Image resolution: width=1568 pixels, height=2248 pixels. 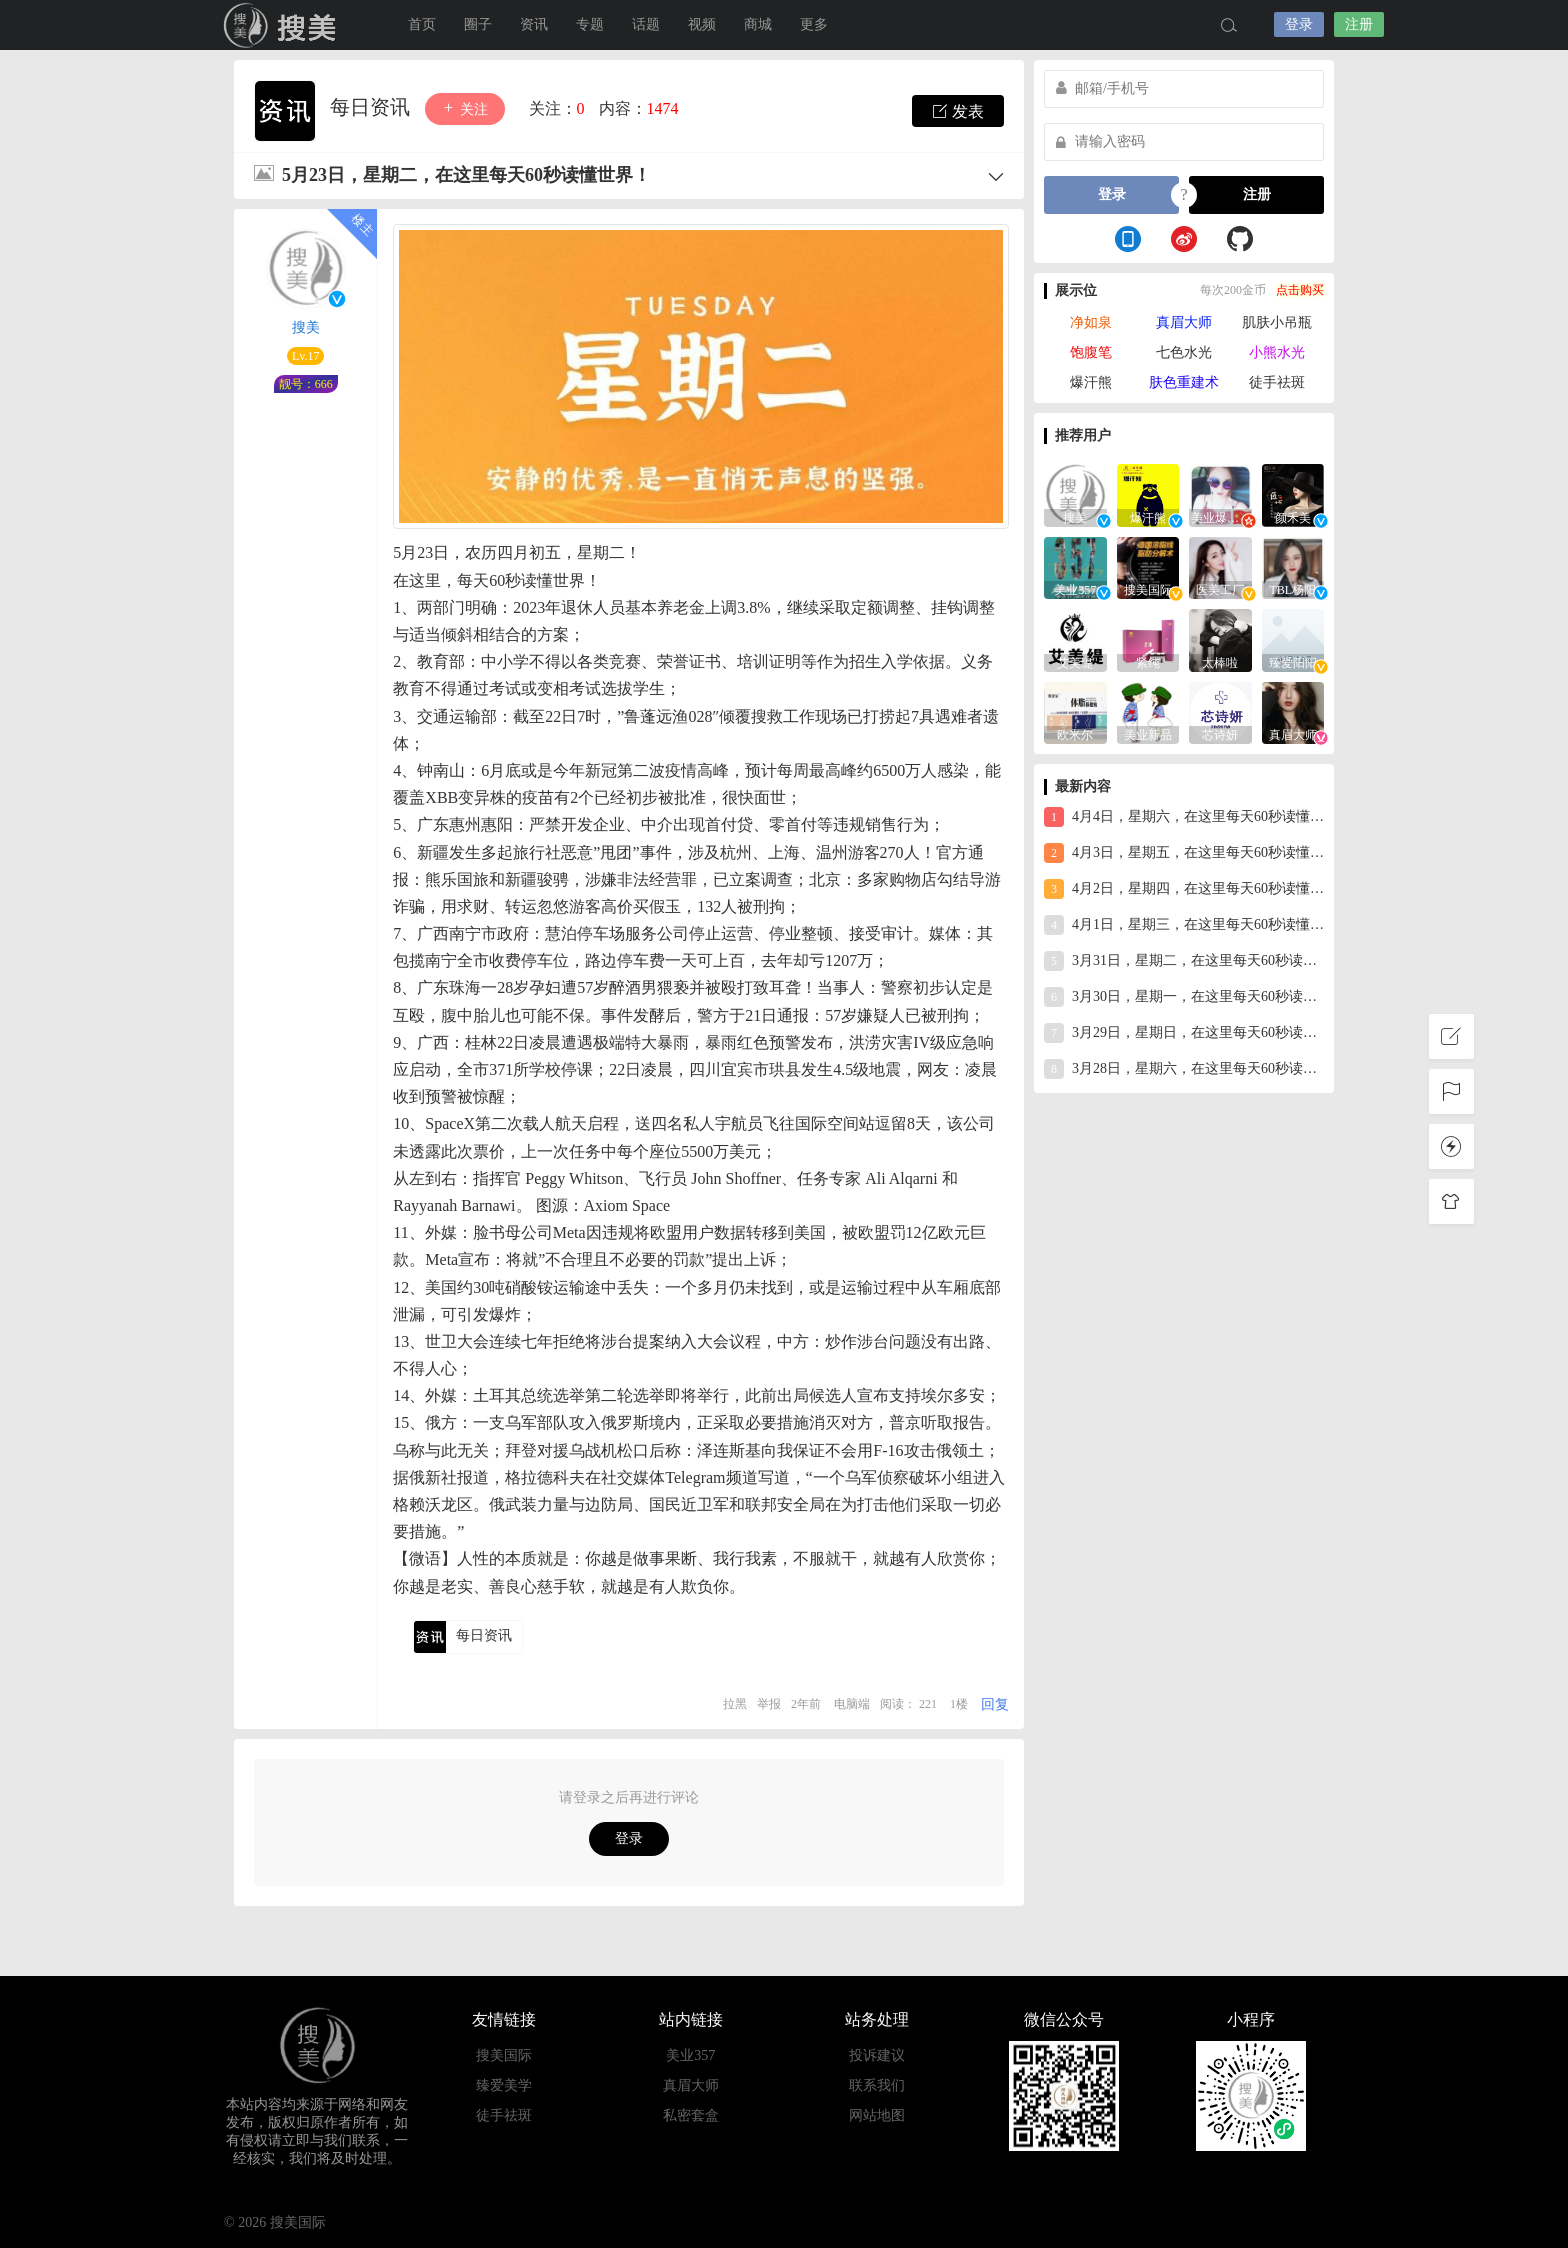 I want to click on 3月28日，星期六，在这里每天60秒读懂世界！, so click(x=1184, y=1069).